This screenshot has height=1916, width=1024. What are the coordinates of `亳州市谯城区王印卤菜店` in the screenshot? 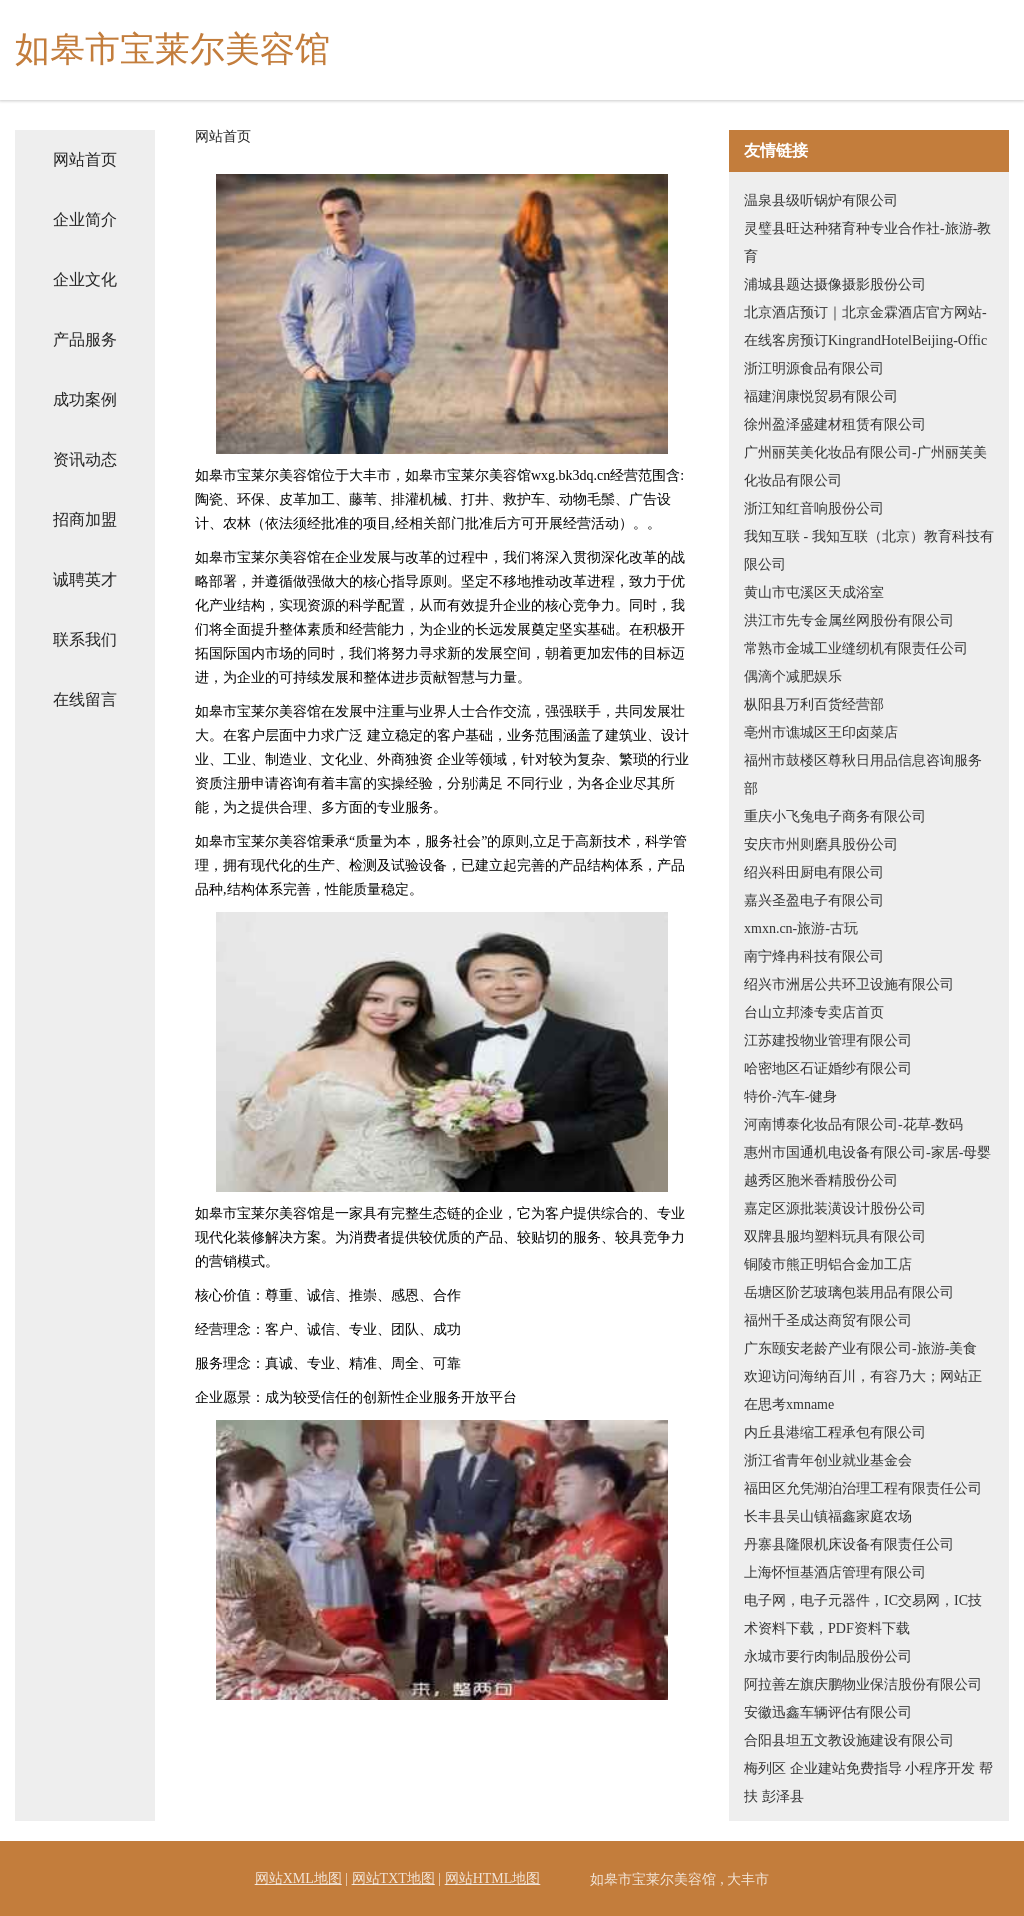 It's located at (821, 732).